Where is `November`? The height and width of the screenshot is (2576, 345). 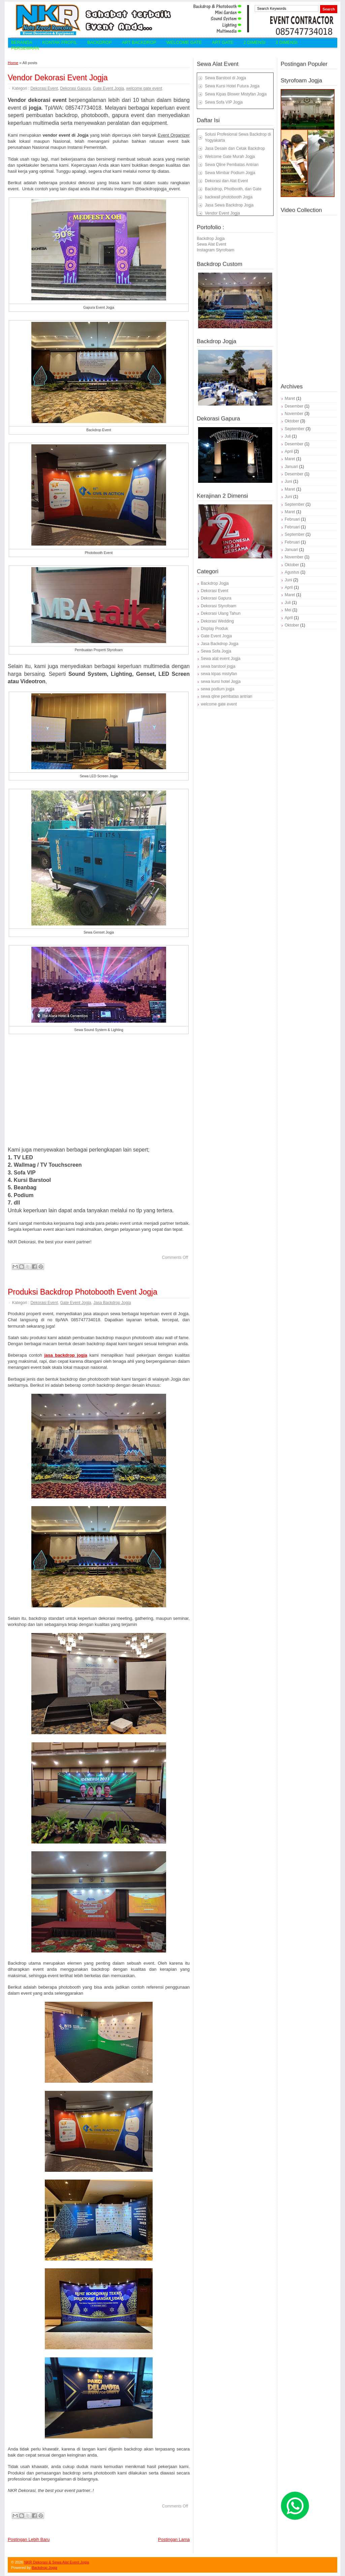 November is located at coordinates (294, 413).